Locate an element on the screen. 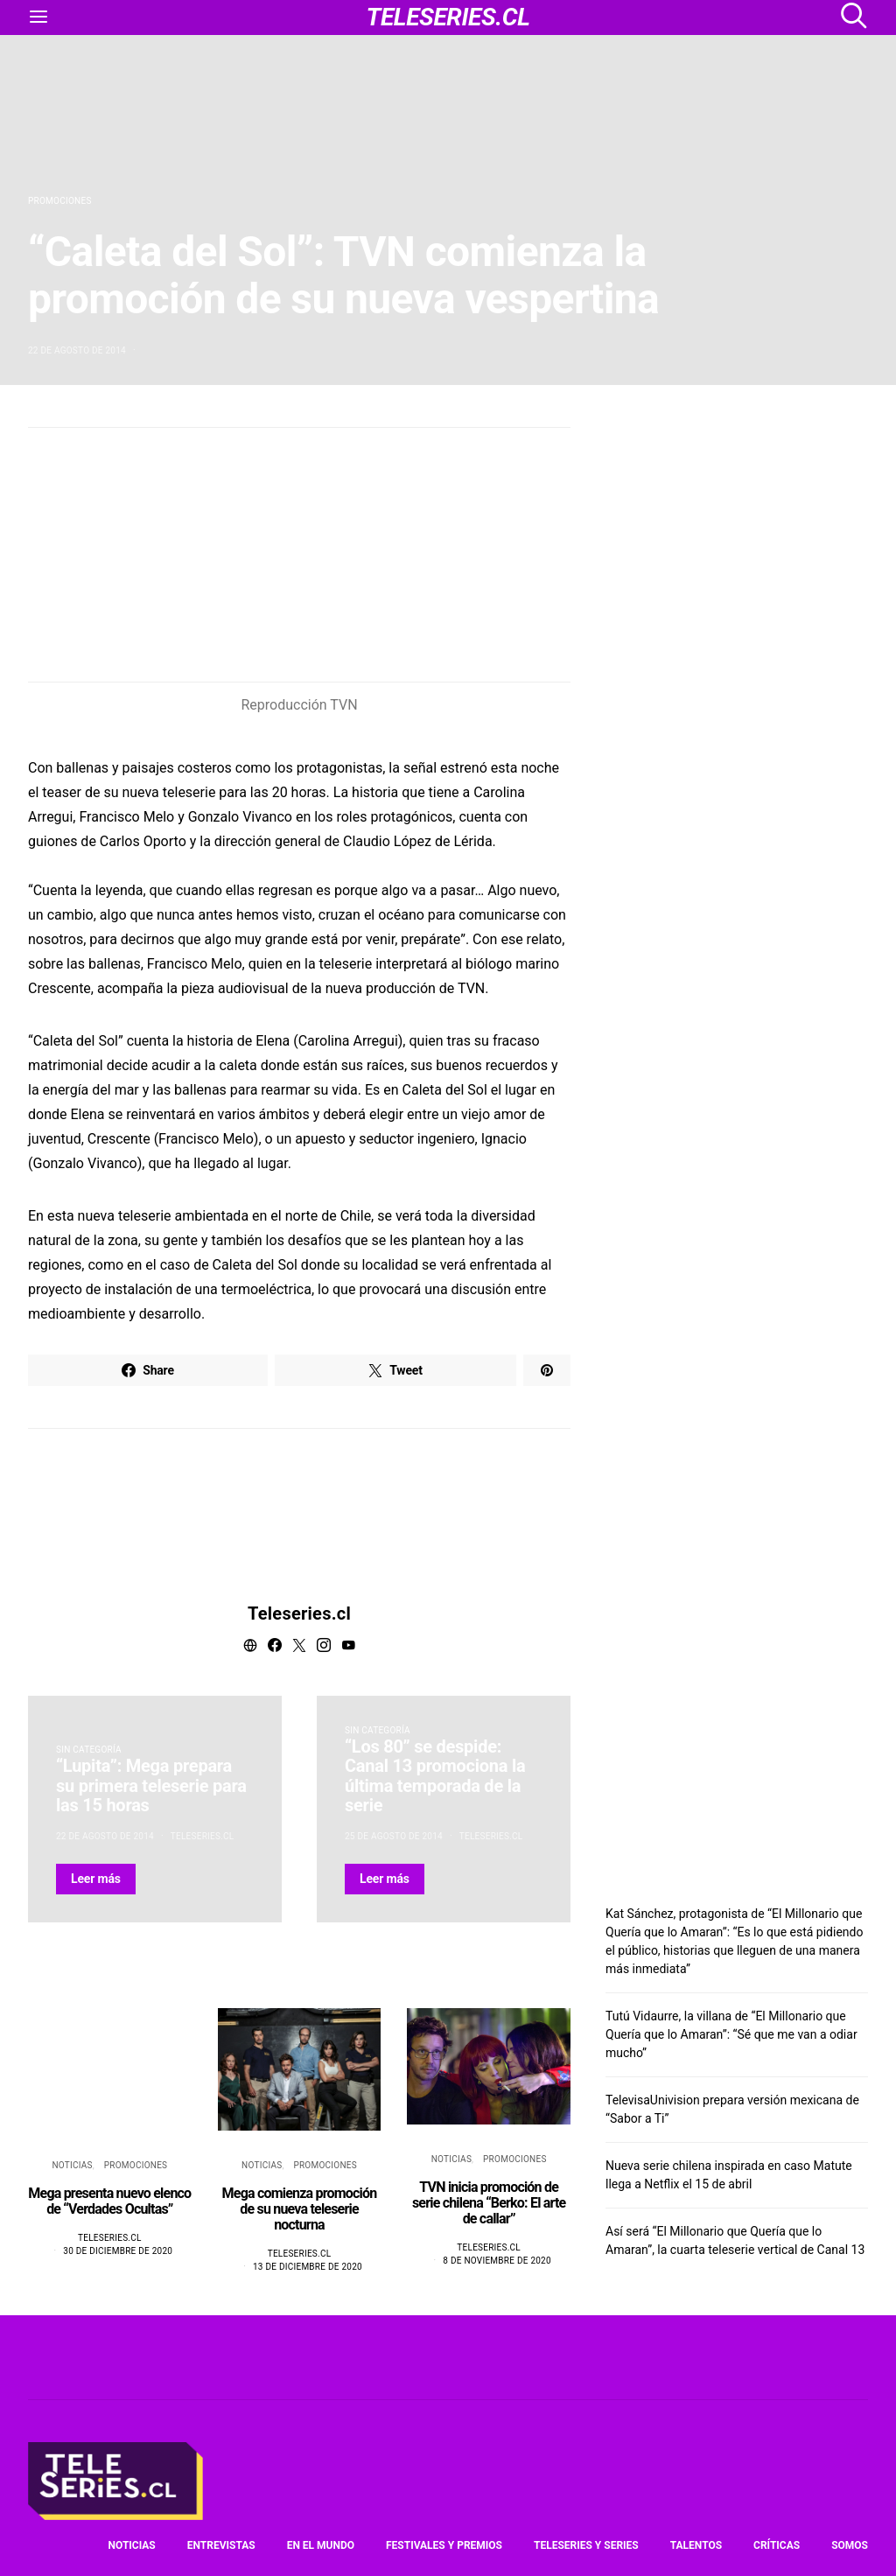  Críticas is located at coordinates (776, 2545).